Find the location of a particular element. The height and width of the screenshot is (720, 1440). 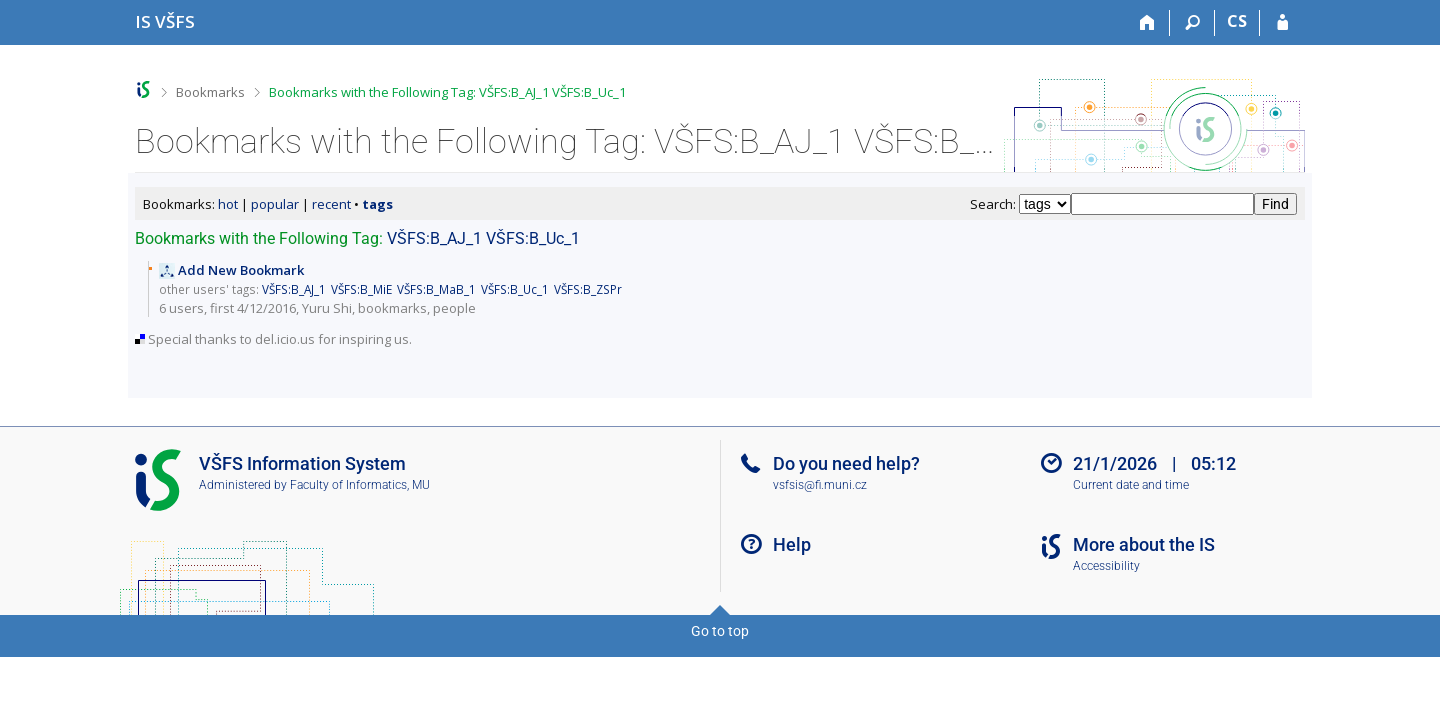

bookmarks is located at coordinates (392, 308).